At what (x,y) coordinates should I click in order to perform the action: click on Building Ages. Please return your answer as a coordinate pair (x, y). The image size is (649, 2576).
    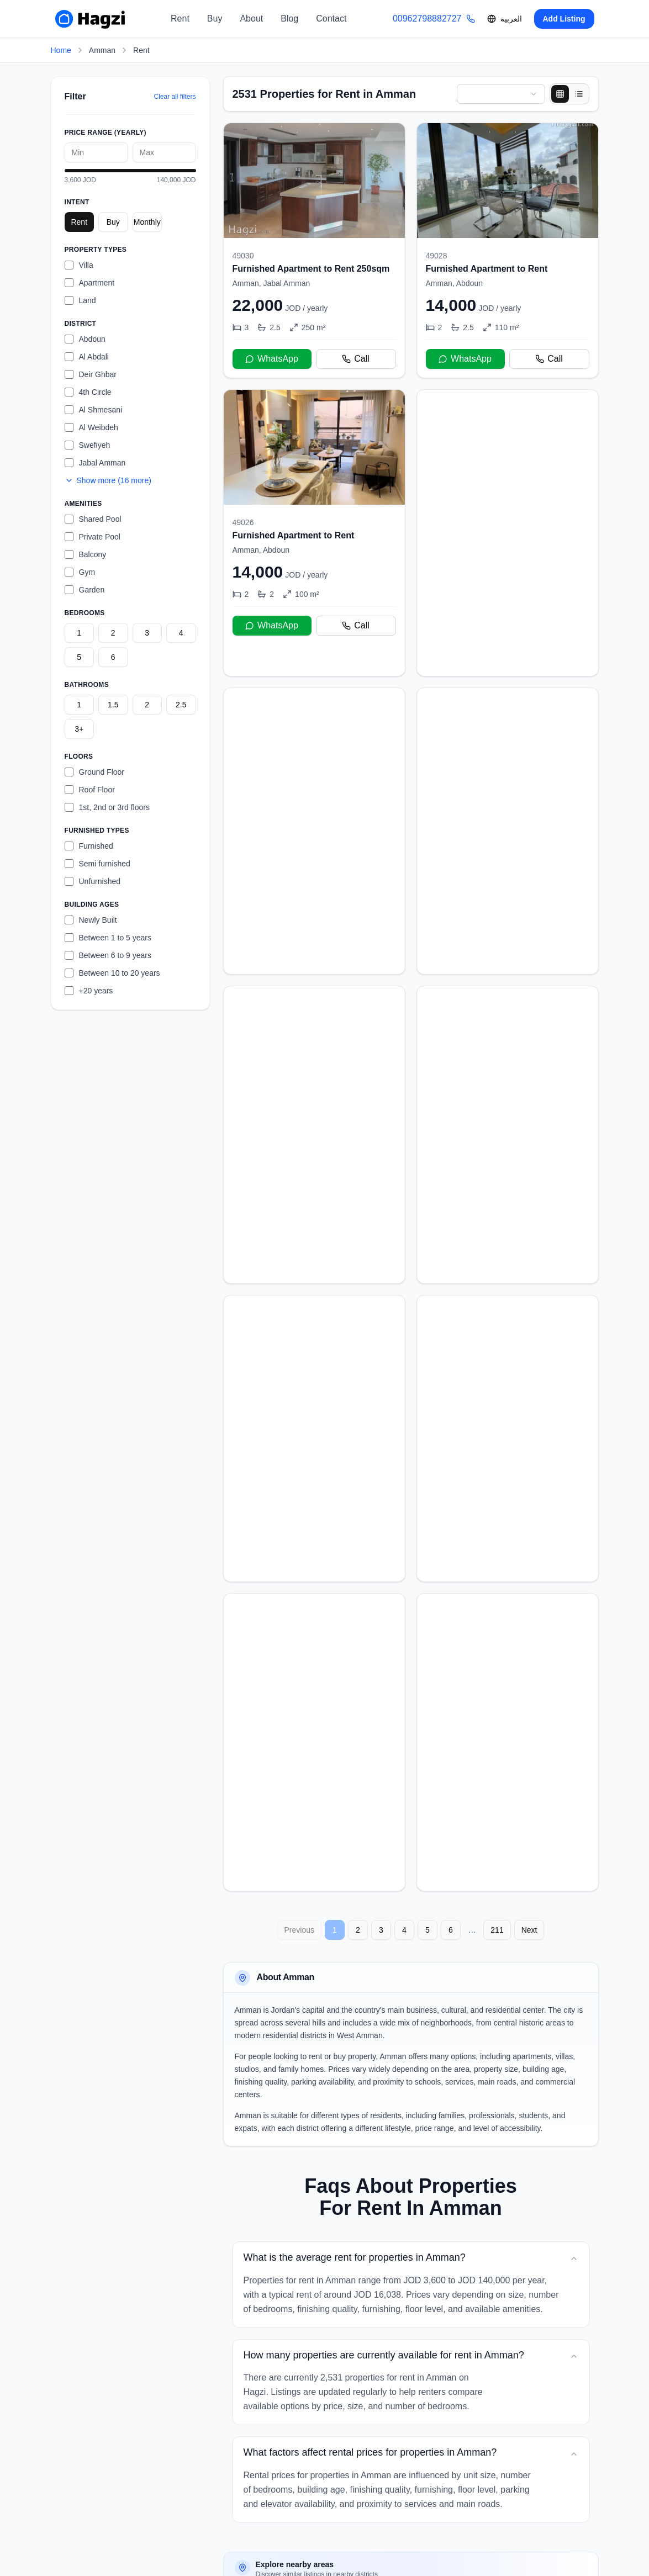
    Looking at the image, I should click on (92, 904).